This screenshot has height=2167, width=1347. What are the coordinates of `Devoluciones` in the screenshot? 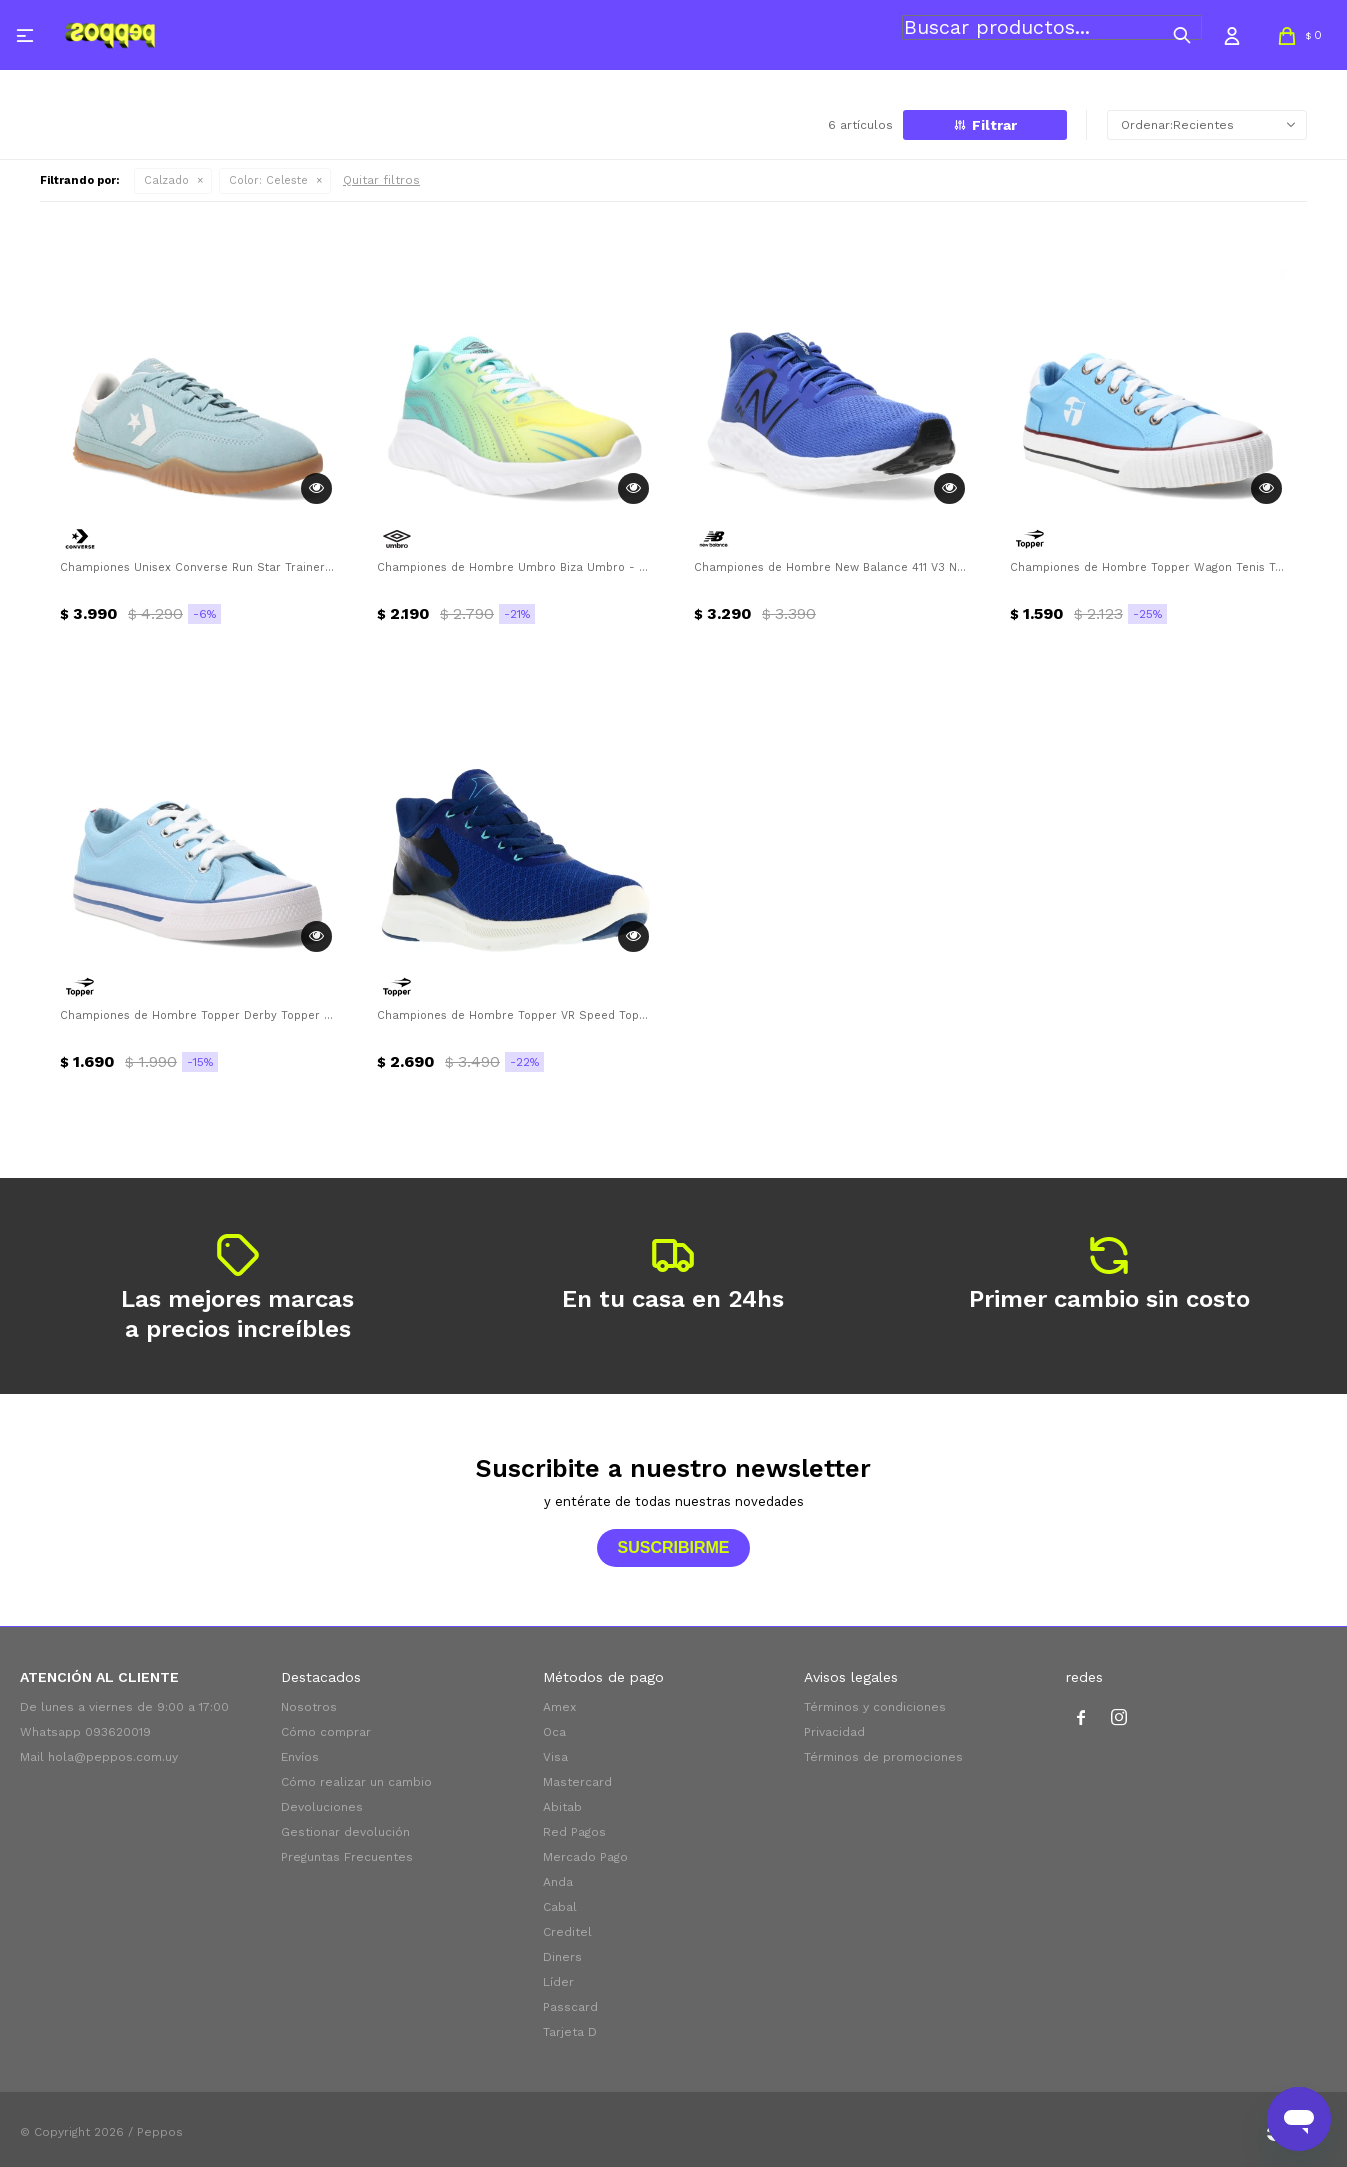 It's located at (322, 1807).